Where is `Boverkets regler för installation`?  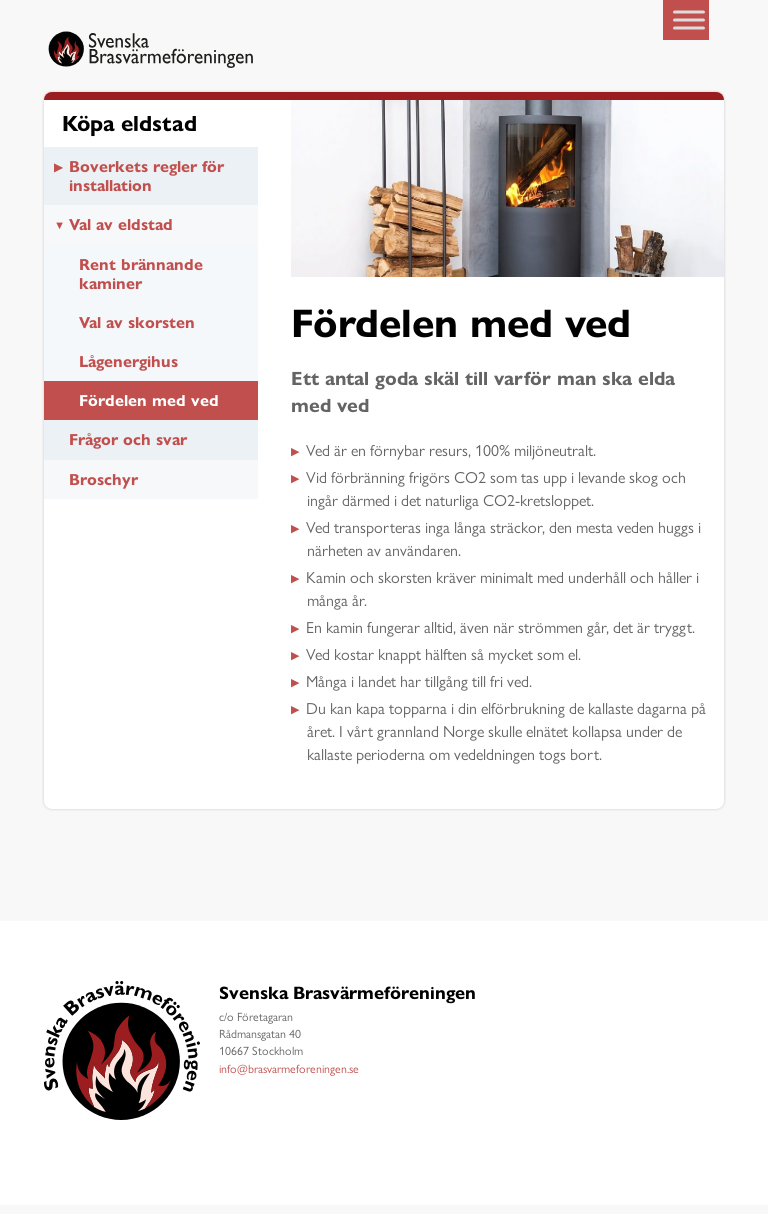
Boverkets regler för installation is located at coordinates (146, 184).